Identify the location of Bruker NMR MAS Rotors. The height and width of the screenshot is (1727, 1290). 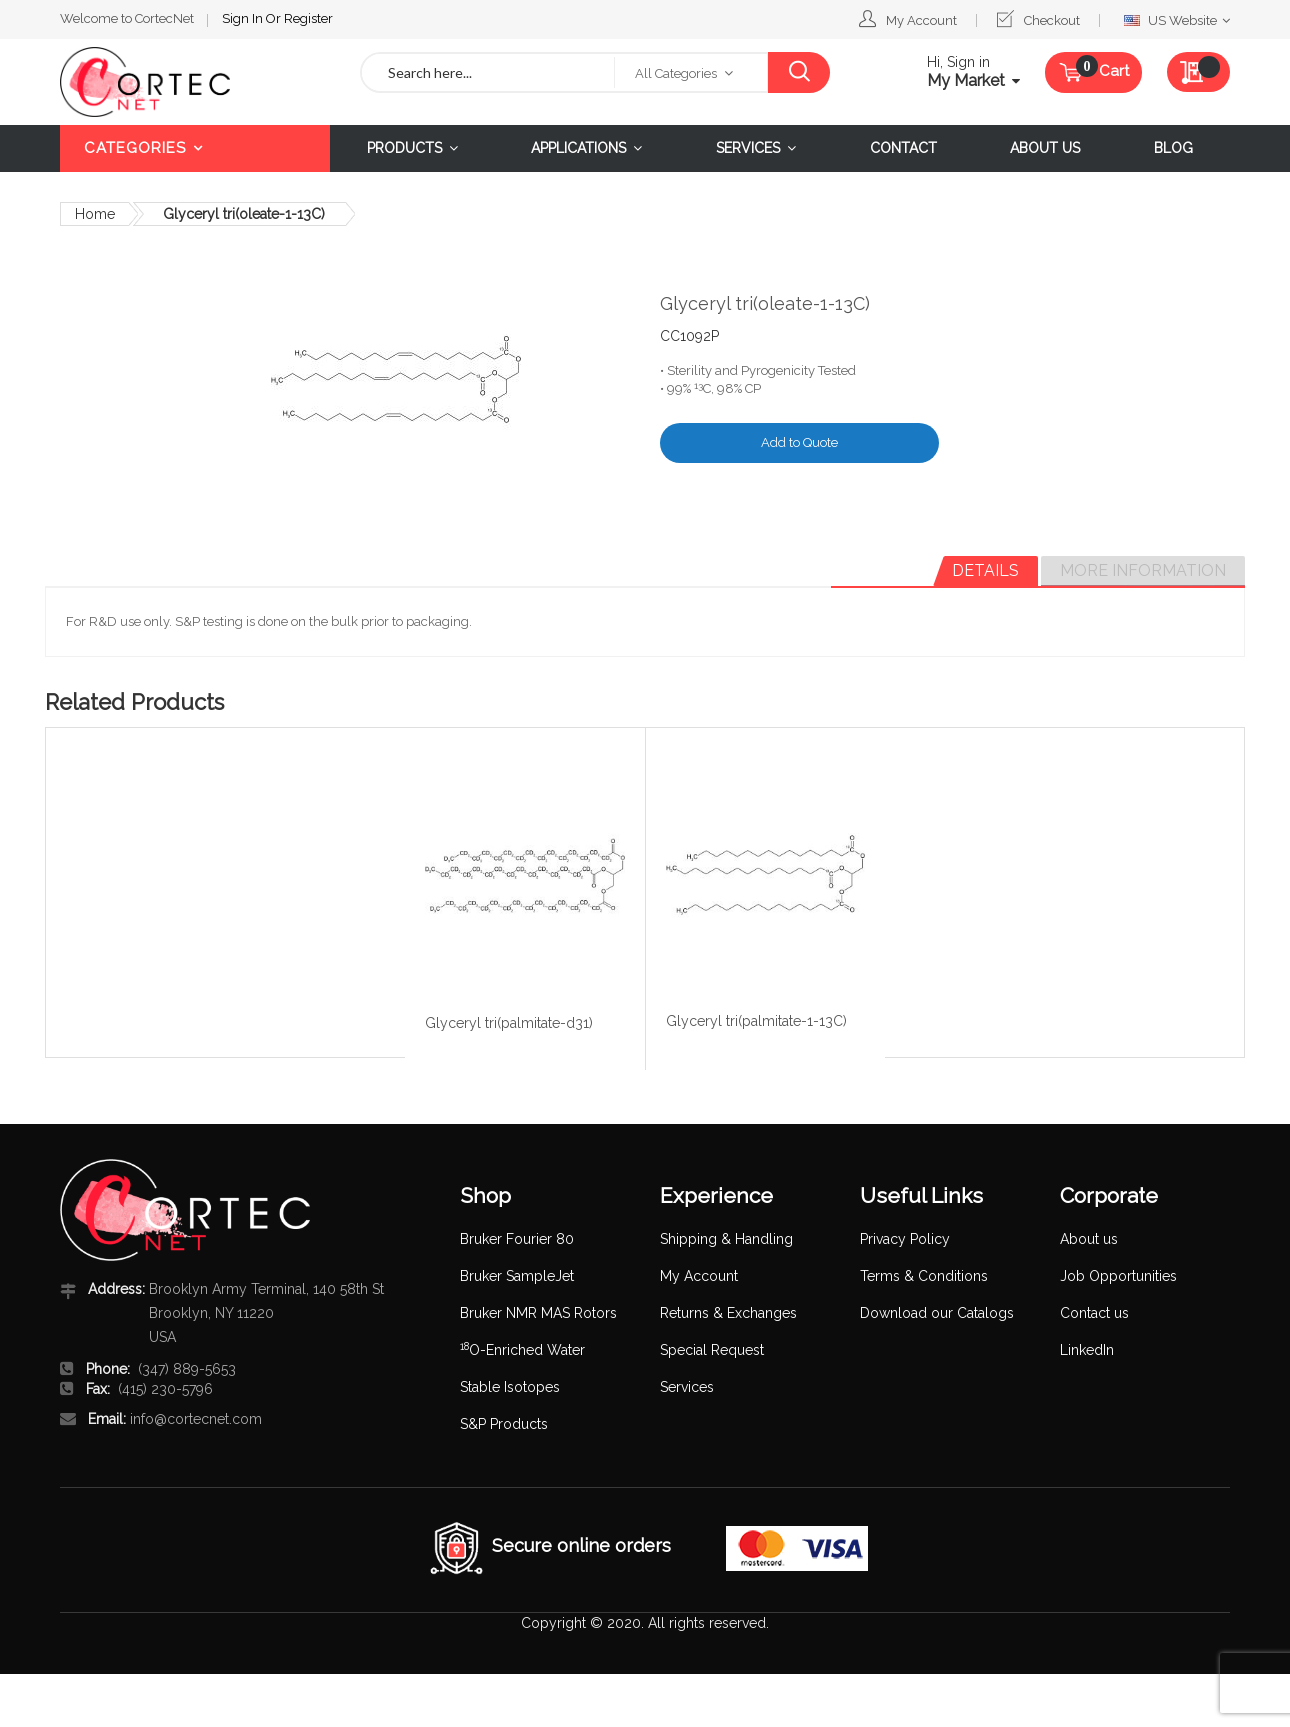
(538, 1313).